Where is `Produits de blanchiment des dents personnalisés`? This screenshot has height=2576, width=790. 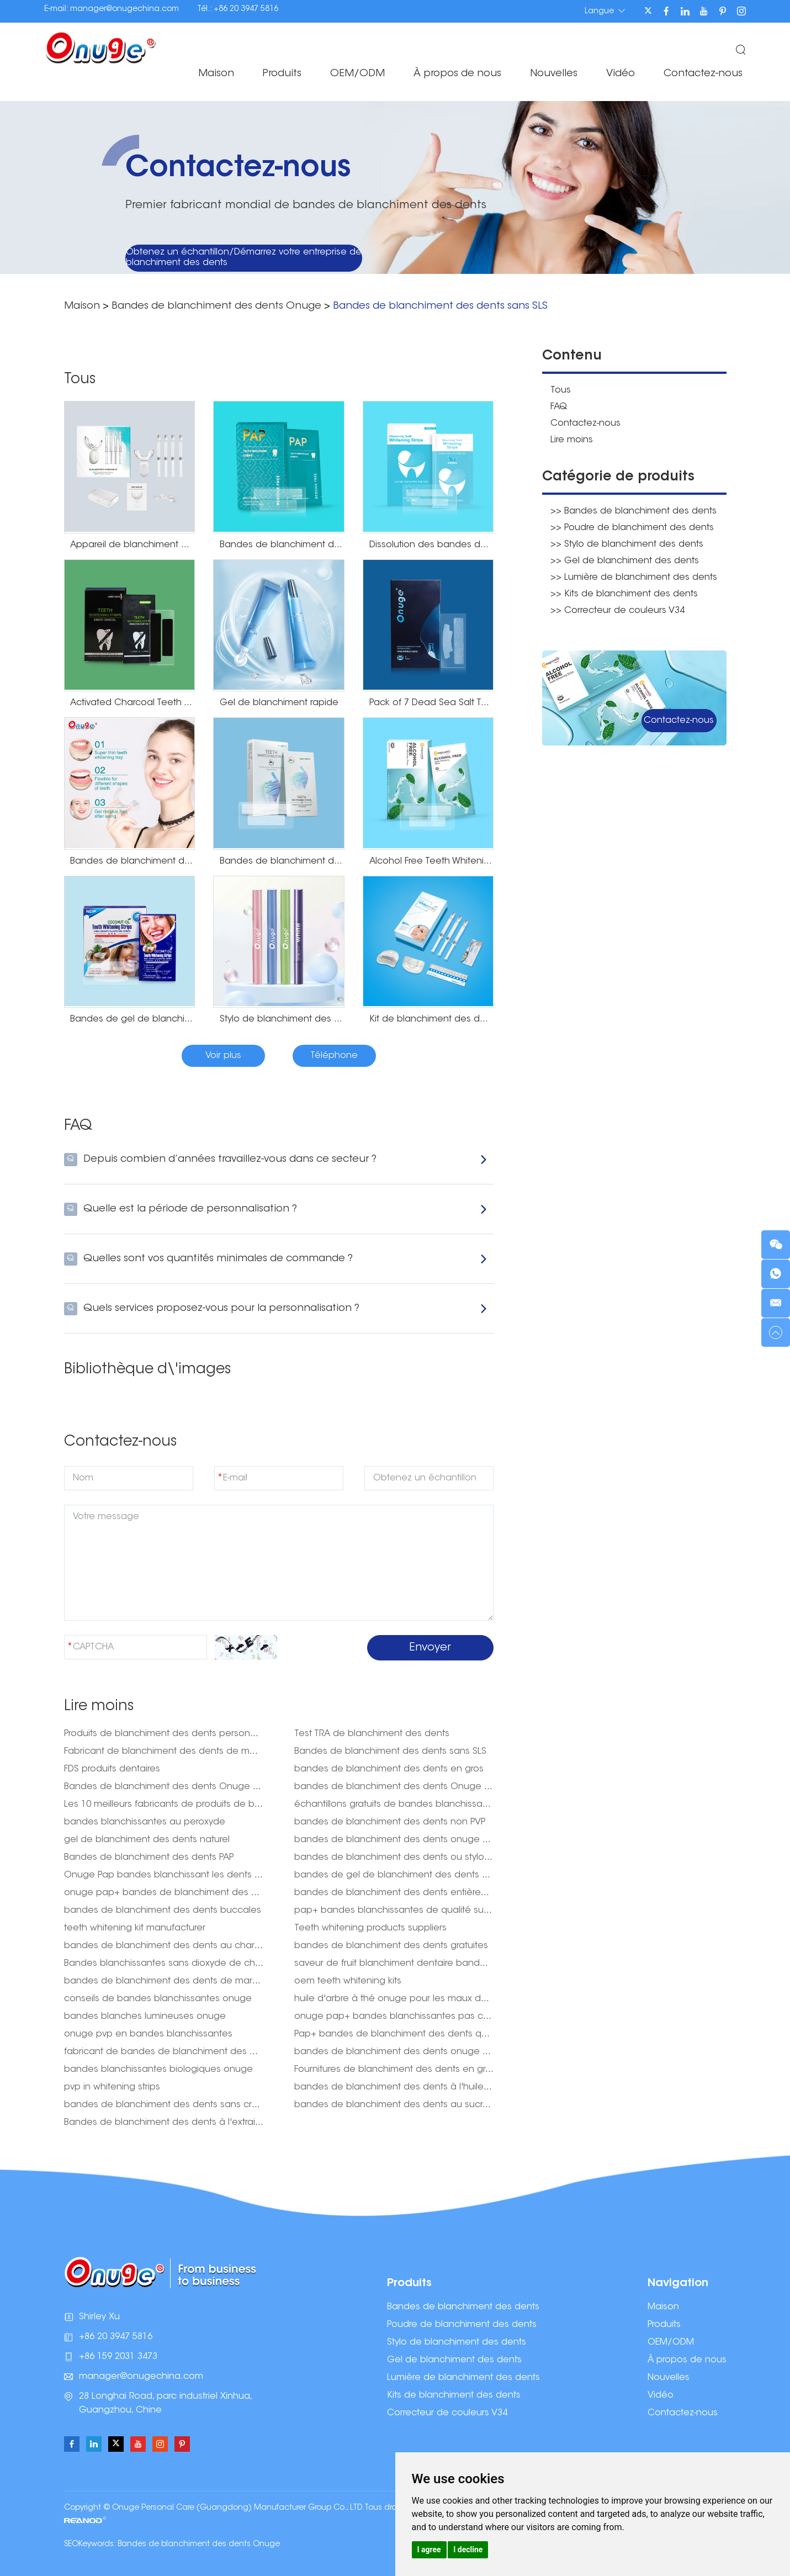 Produits de blanchiment des dents personnalisés is located at coordinates (172, 1733).